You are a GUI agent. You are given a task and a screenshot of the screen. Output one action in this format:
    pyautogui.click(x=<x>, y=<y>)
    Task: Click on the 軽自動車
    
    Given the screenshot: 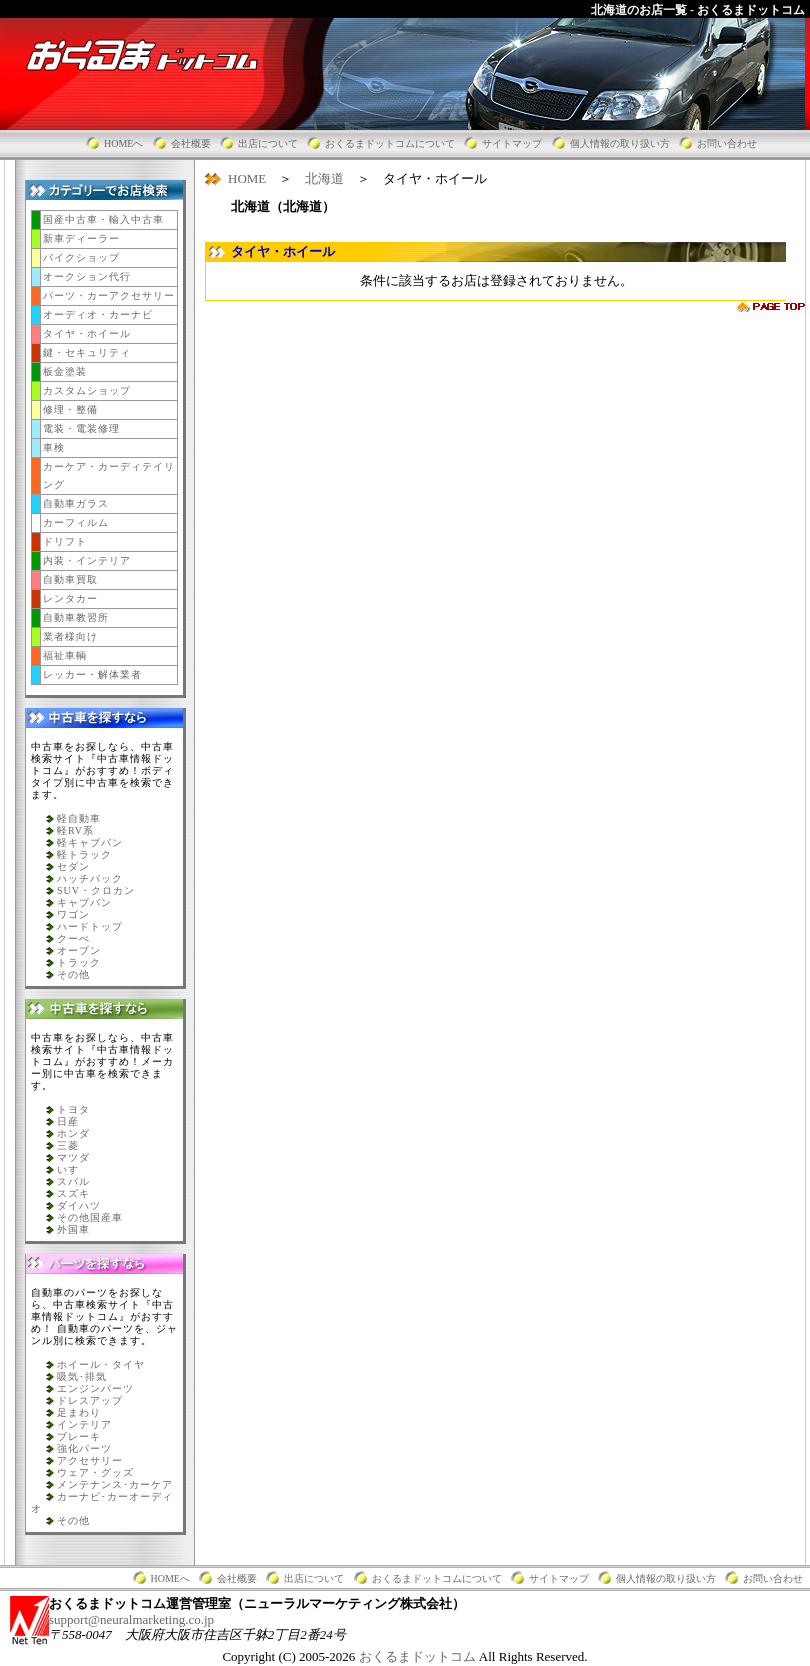 What is the action you would take?
    pyautogui.click(x=79, y=818)
    